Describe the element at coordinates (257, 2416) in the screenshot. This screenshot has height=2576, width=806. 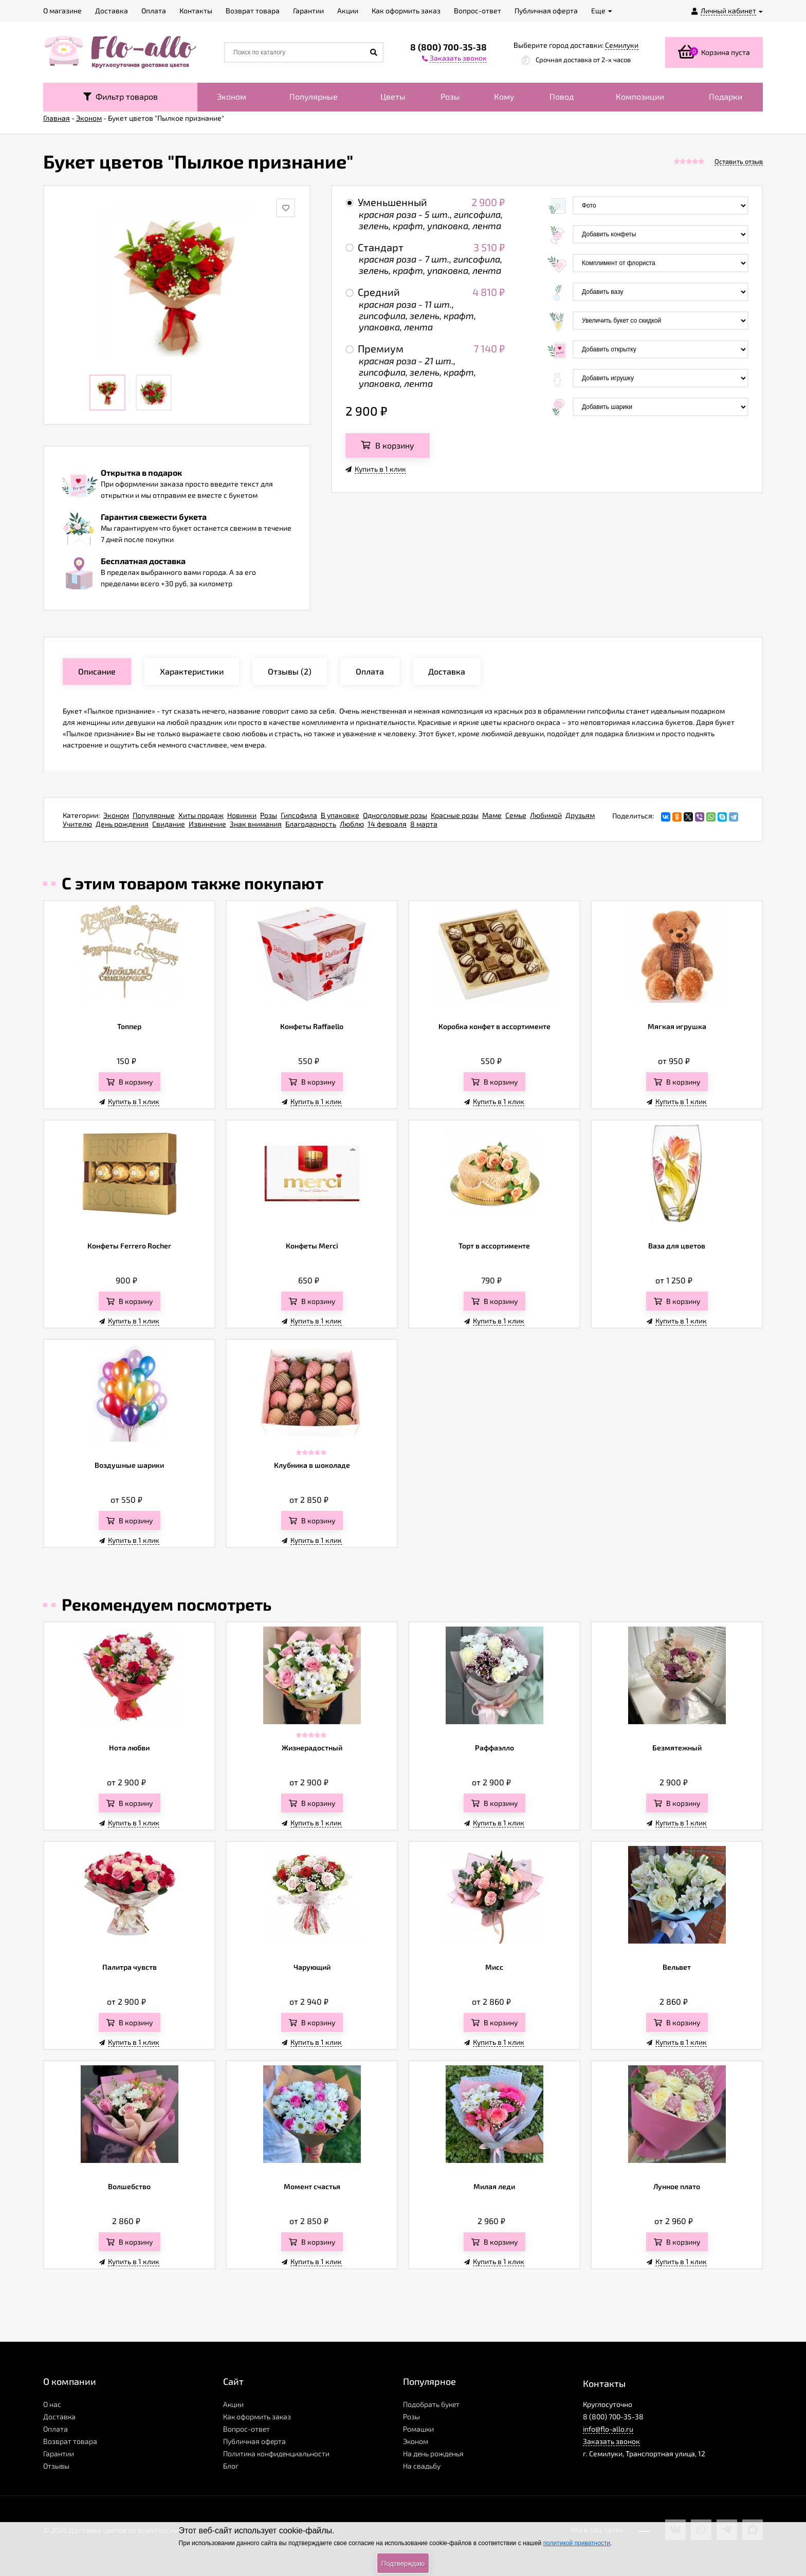
I see `Как оформить заказ` at that location.